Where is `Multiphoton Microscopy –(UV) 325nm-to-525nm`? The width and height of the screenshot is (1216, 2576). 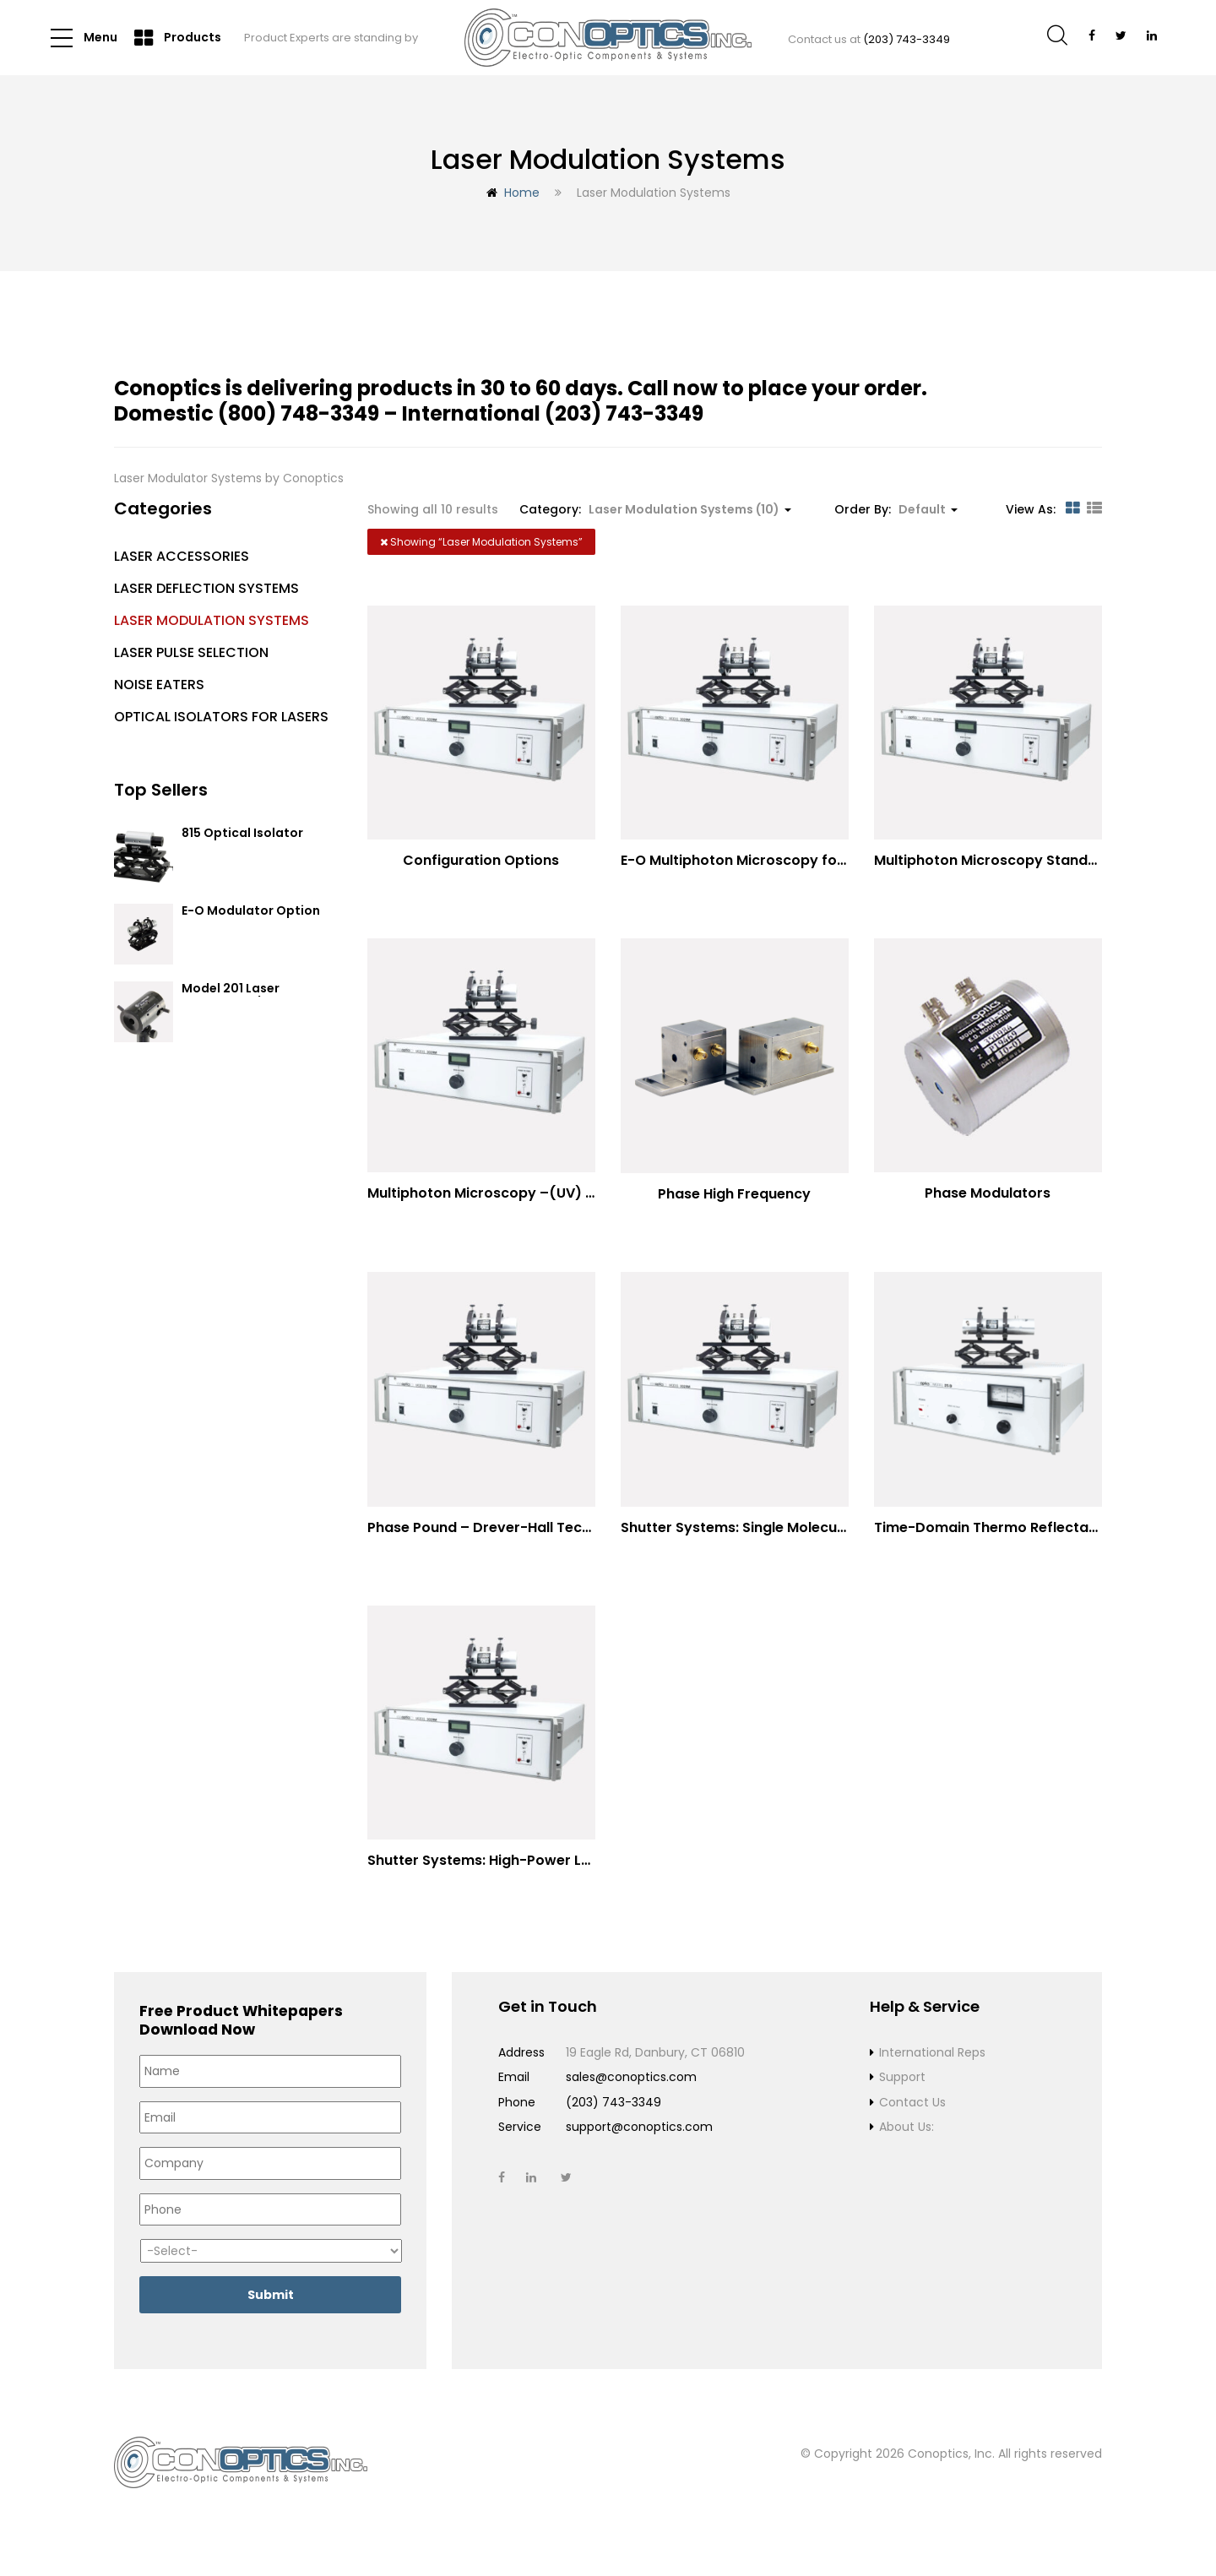
Multiphoton Microscopy –(UV) 325nm-to-525nm is located at coordinates (538, 1198).